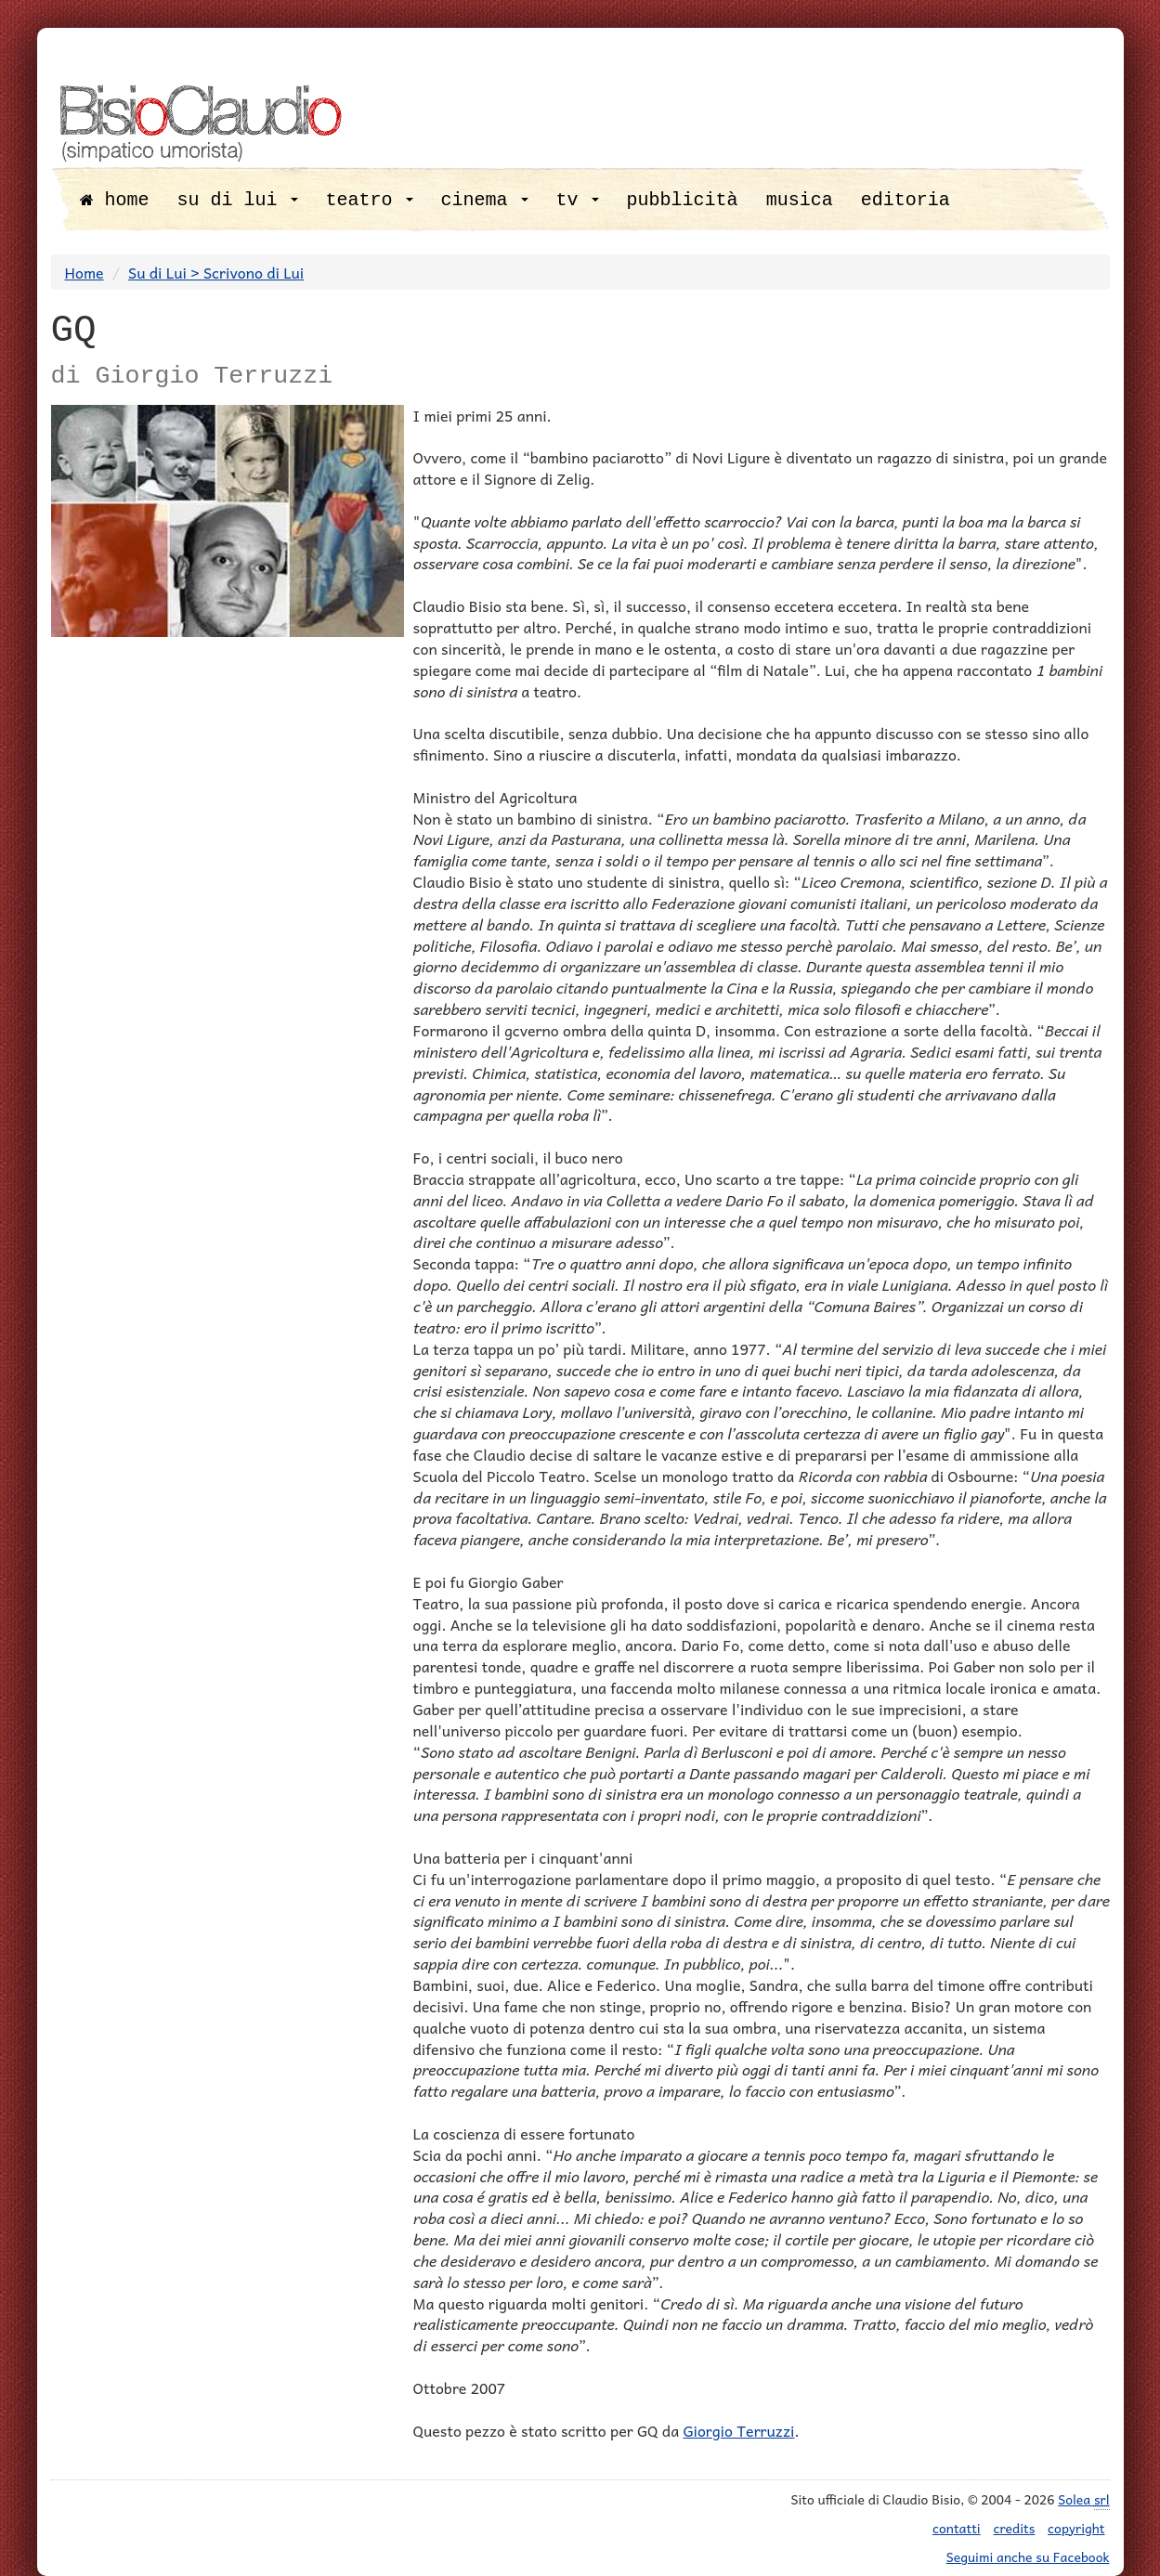 The height and width of the screenshot is (2576, 1160). Describe the element at coordinates (84, 272) in the screenshot. I see `Home` at that location.